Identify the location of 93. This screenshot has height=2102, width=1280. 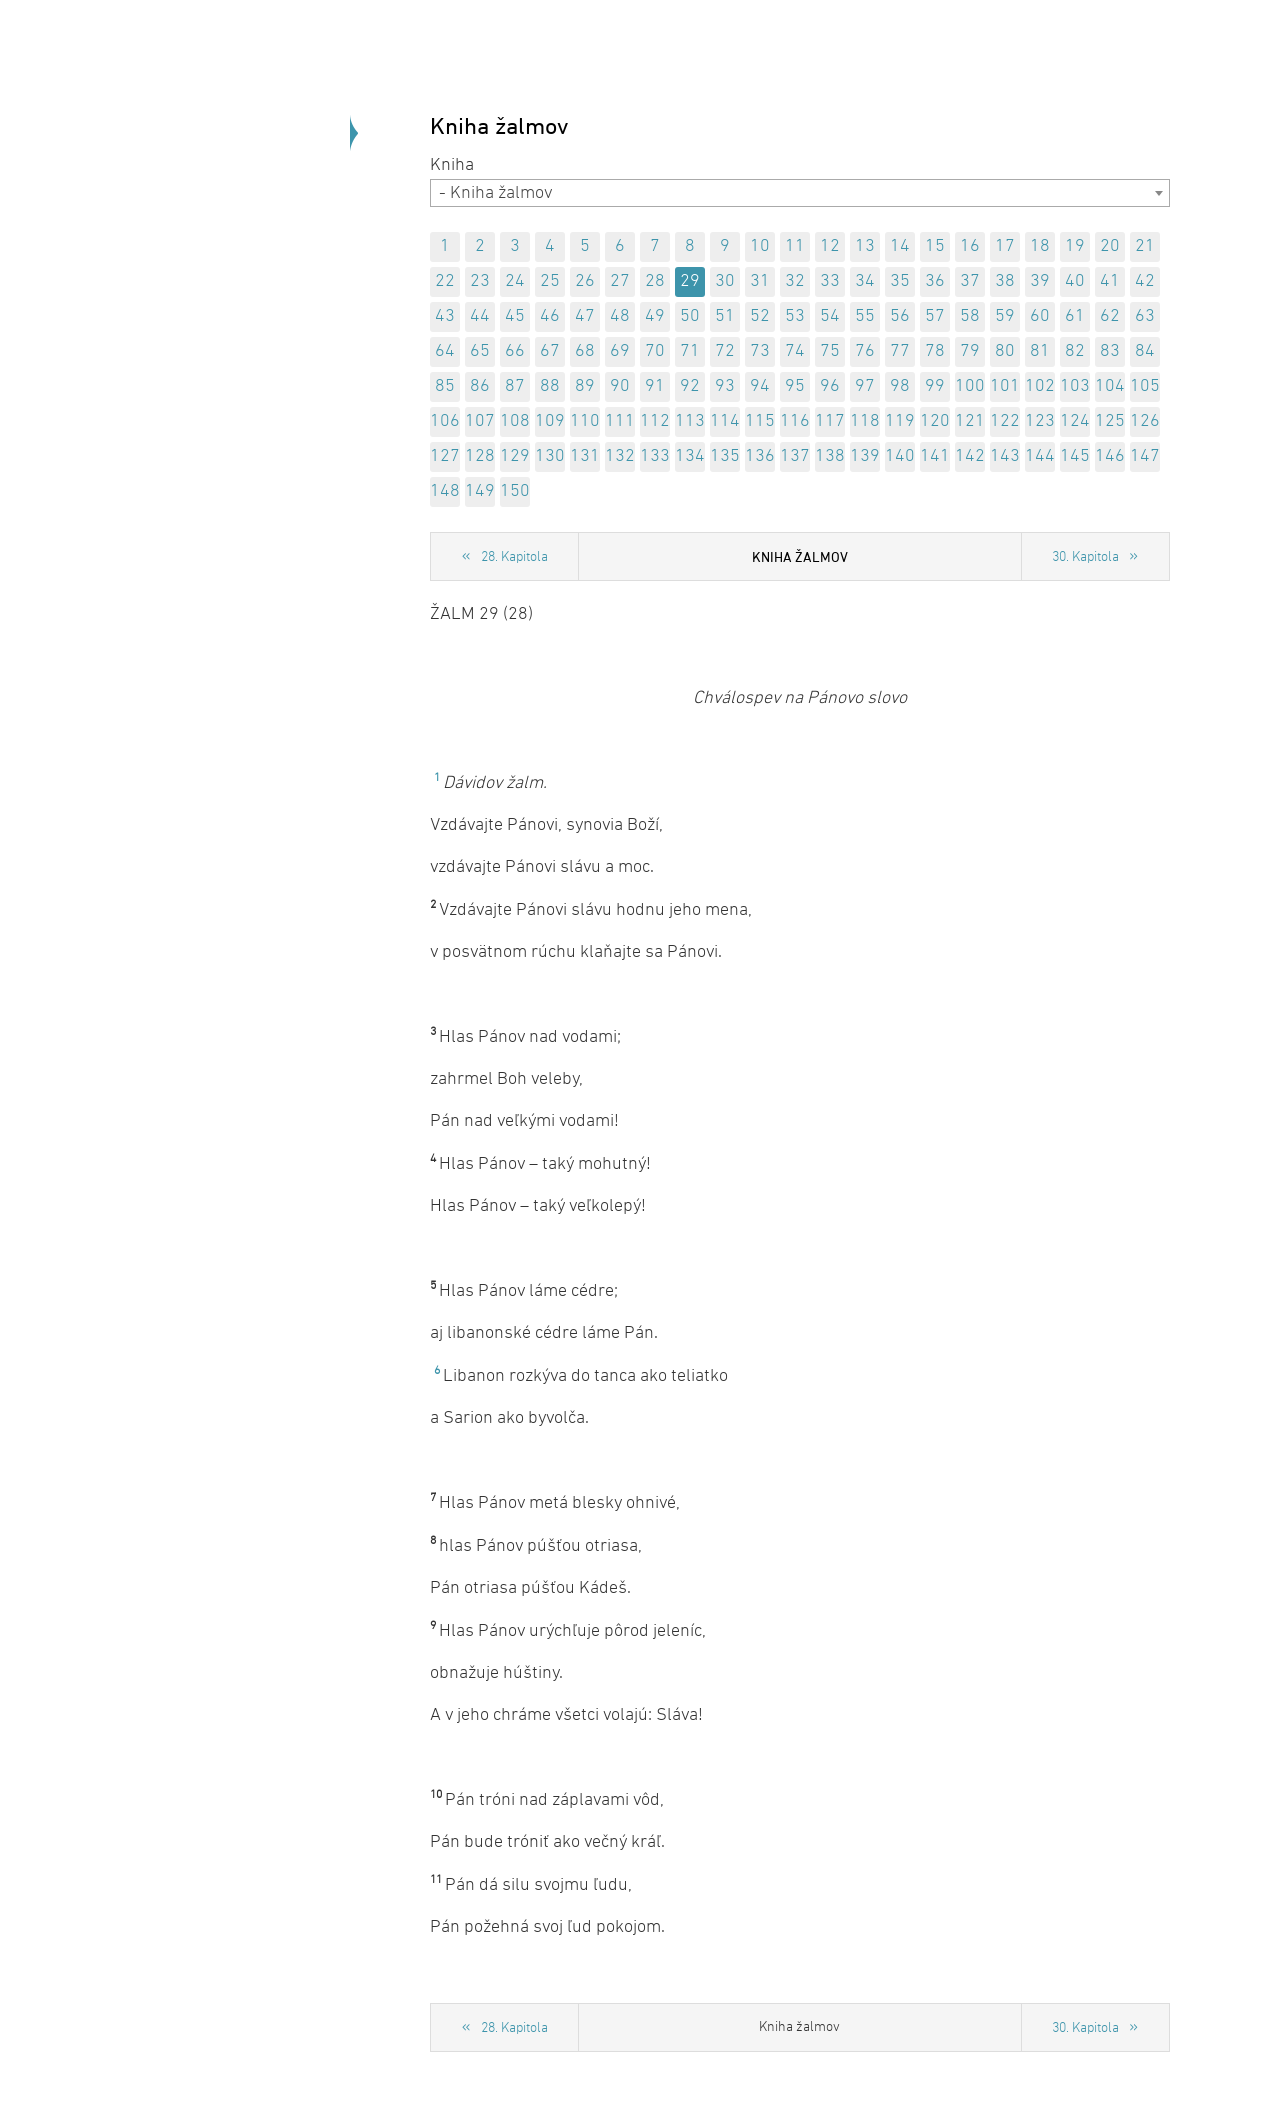
(725, 386).